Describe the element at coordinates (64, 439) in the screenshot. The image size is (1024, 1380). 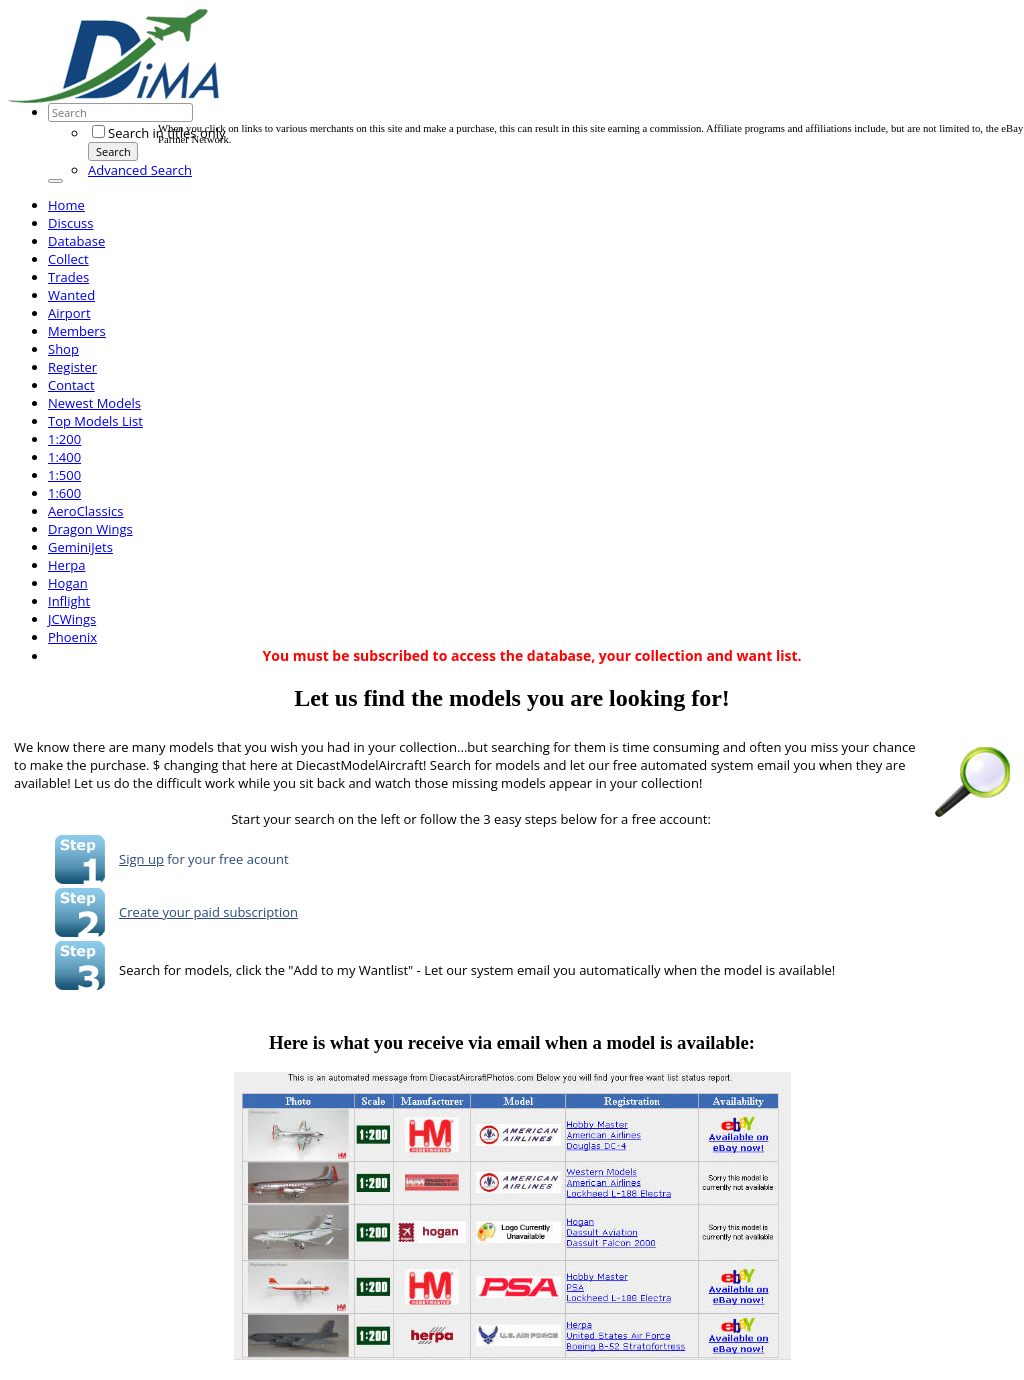
I see `1:200` at that location.